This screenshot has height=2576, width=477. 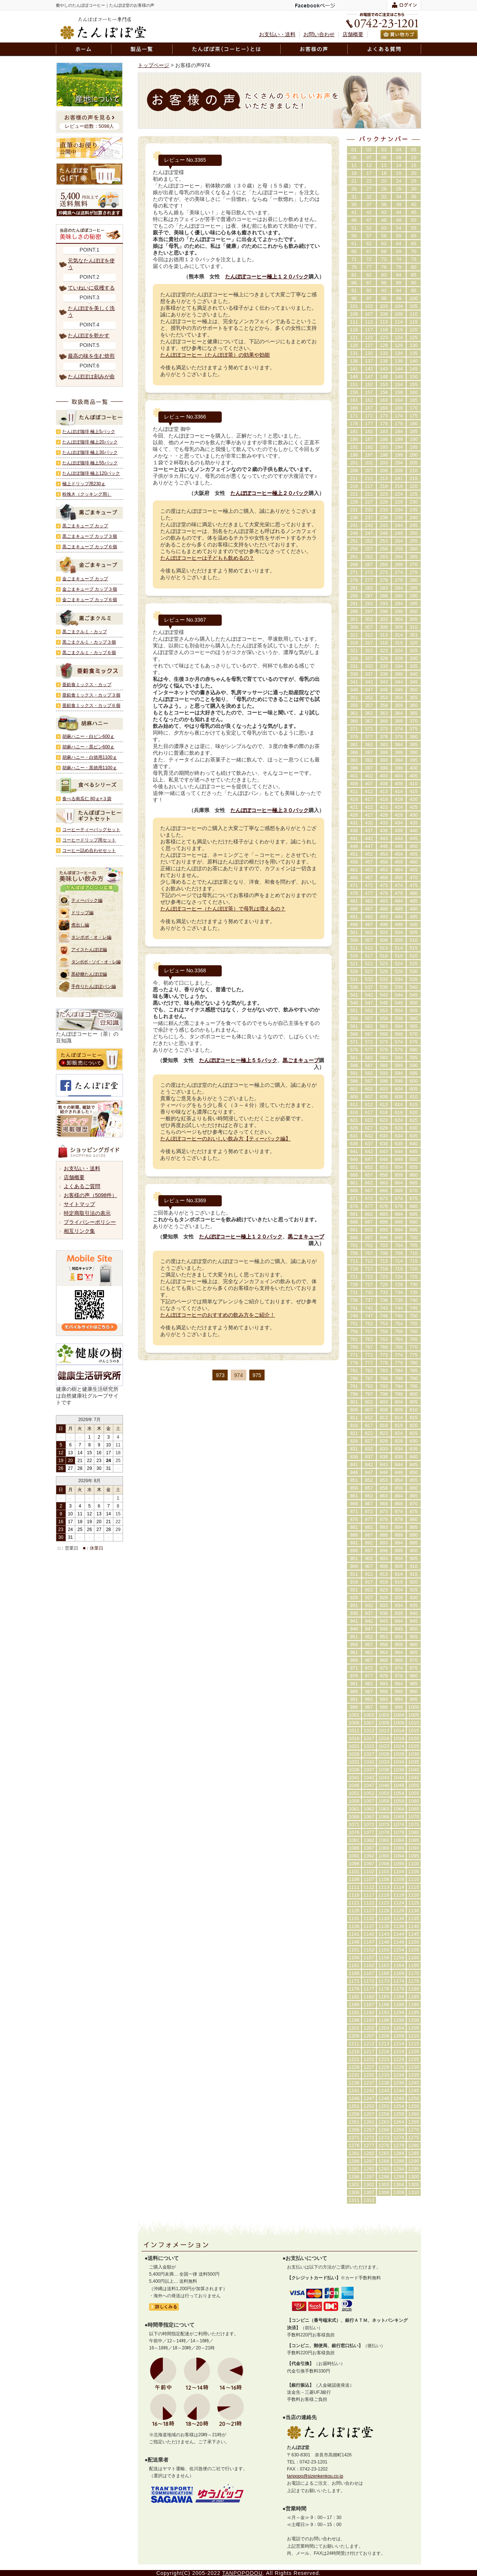 I want to click on 32, so click(x=369, y=196).